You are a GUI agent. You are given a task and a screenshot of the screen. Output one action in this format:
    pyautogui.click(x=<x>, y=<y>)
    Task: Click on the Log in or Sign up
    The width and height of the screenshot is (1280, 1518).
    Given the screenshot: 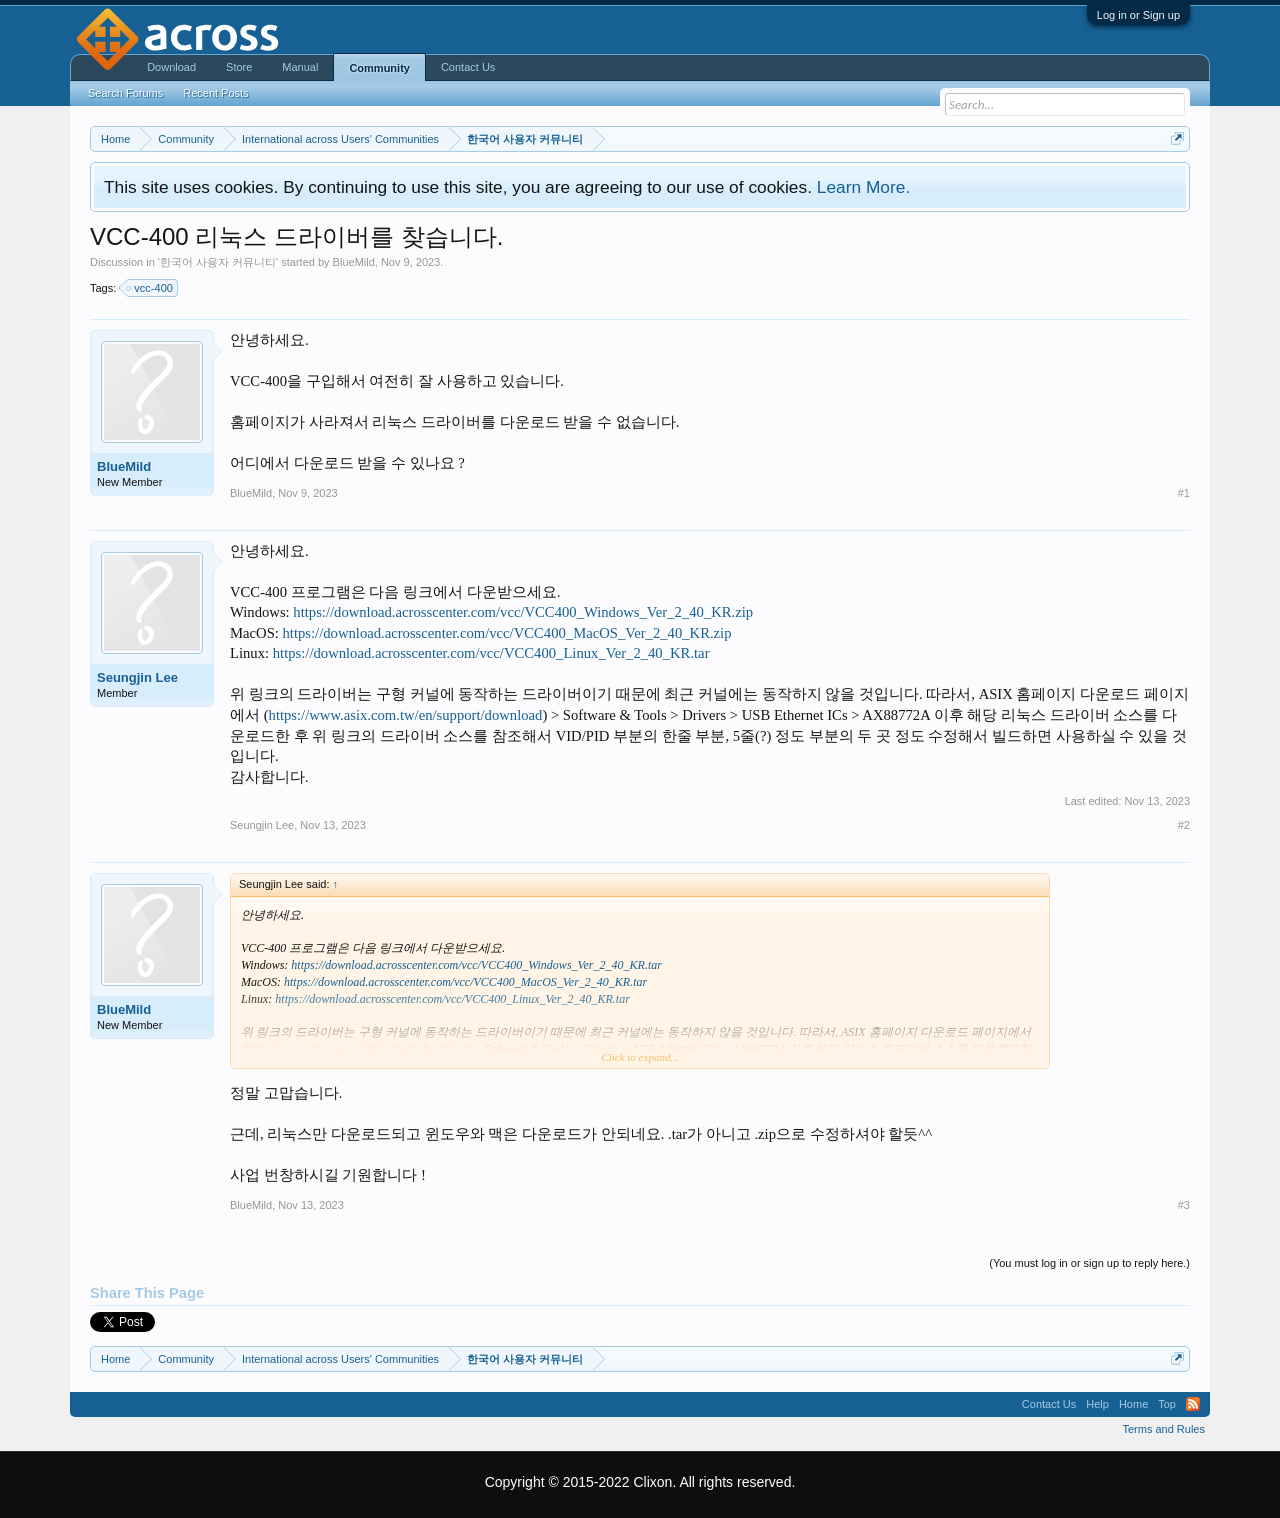 What is the action you would take?
    pyautogui.click(x=1138, y=15)
    